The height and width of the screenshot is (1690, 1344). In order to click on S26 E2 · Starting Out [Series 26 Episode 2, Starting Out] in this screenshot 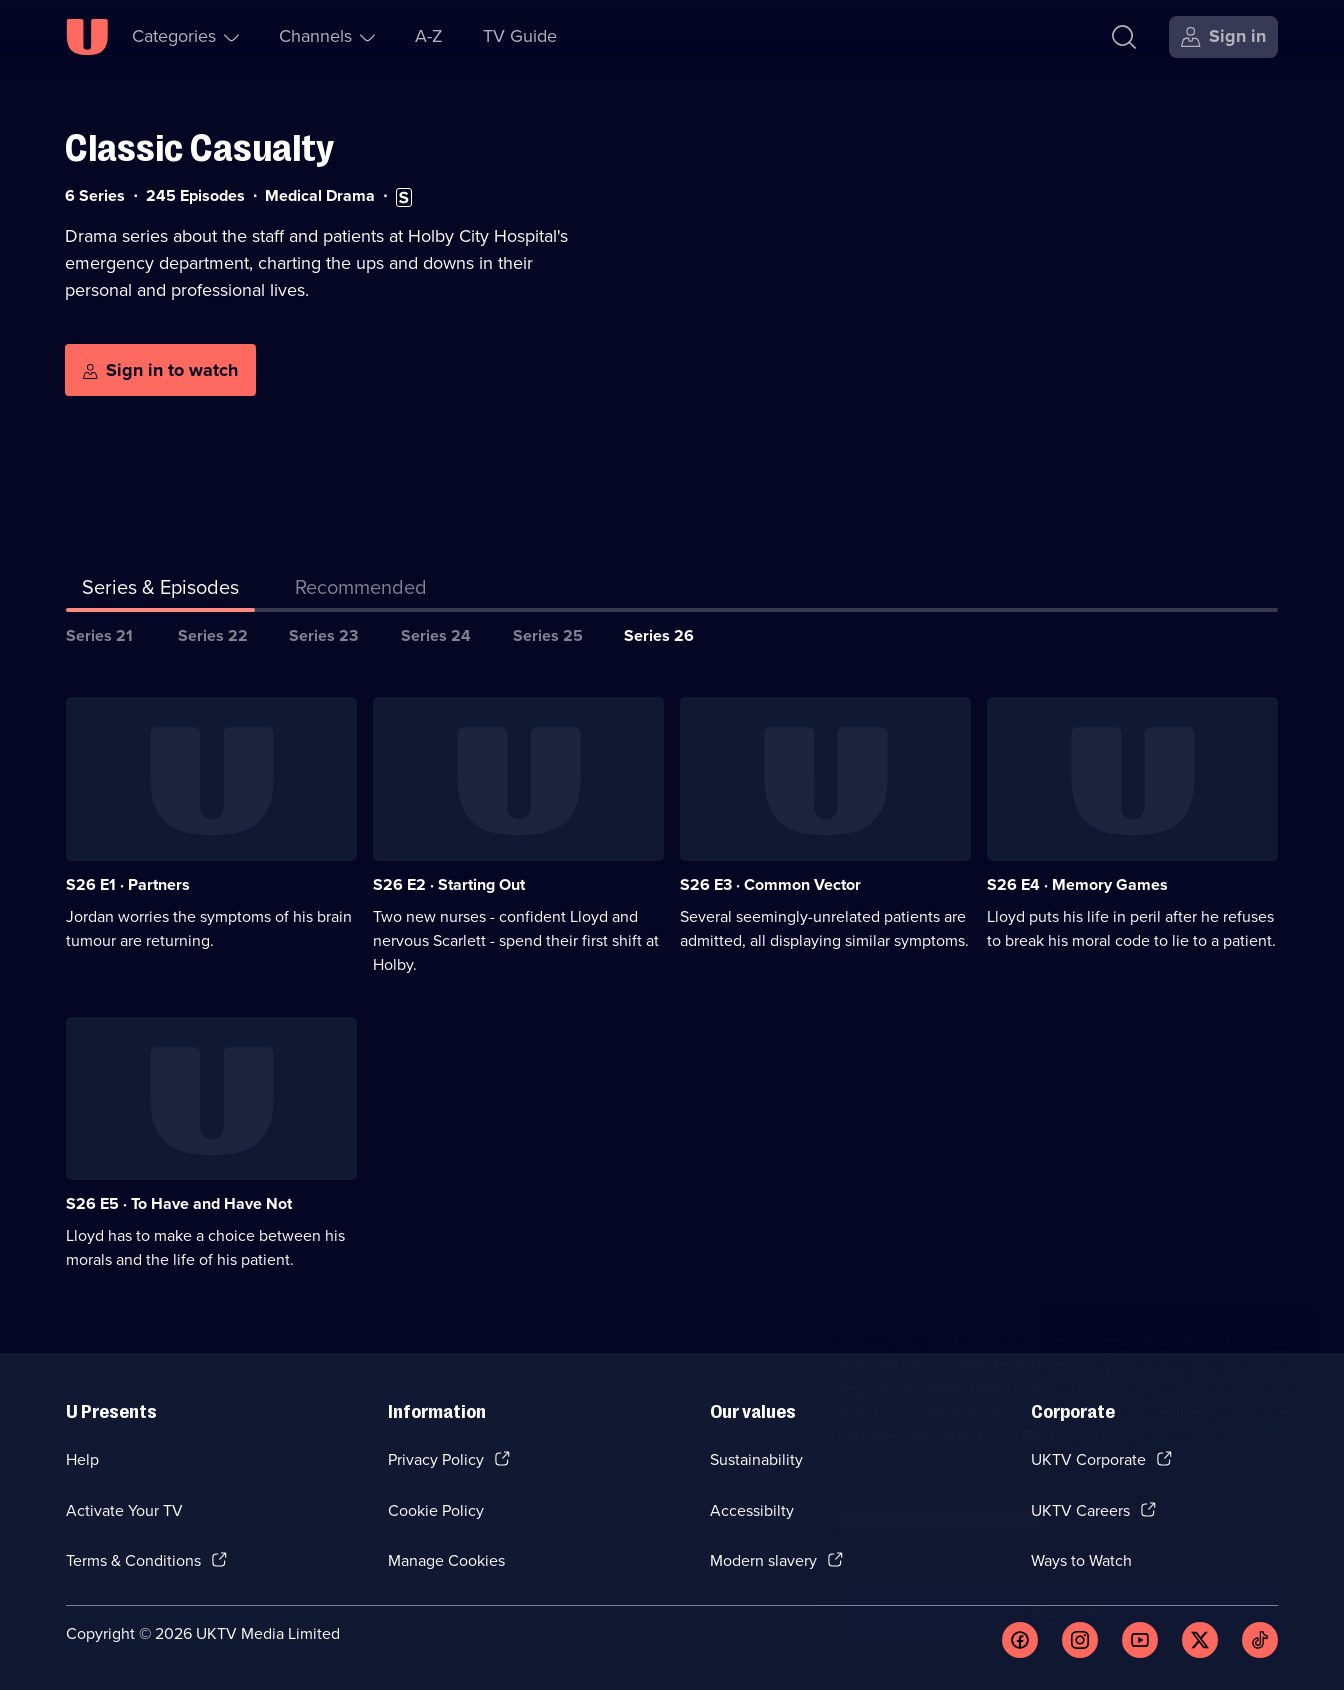, I will do `click(449, 884)`.